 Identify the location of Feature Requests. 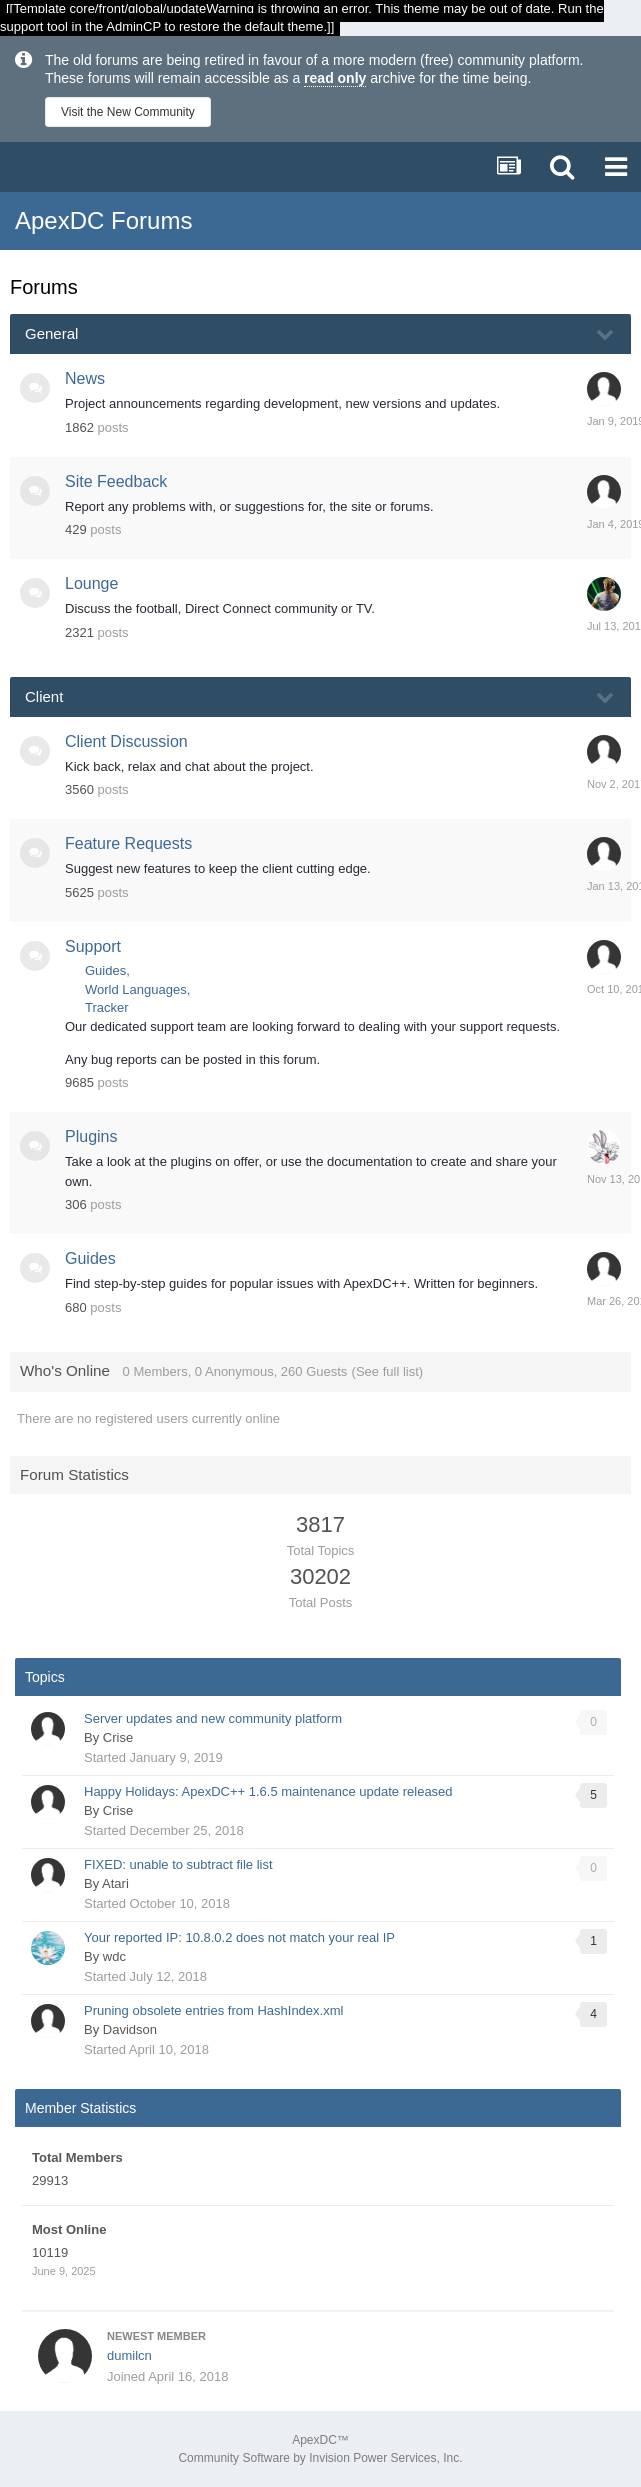
(128, 843).